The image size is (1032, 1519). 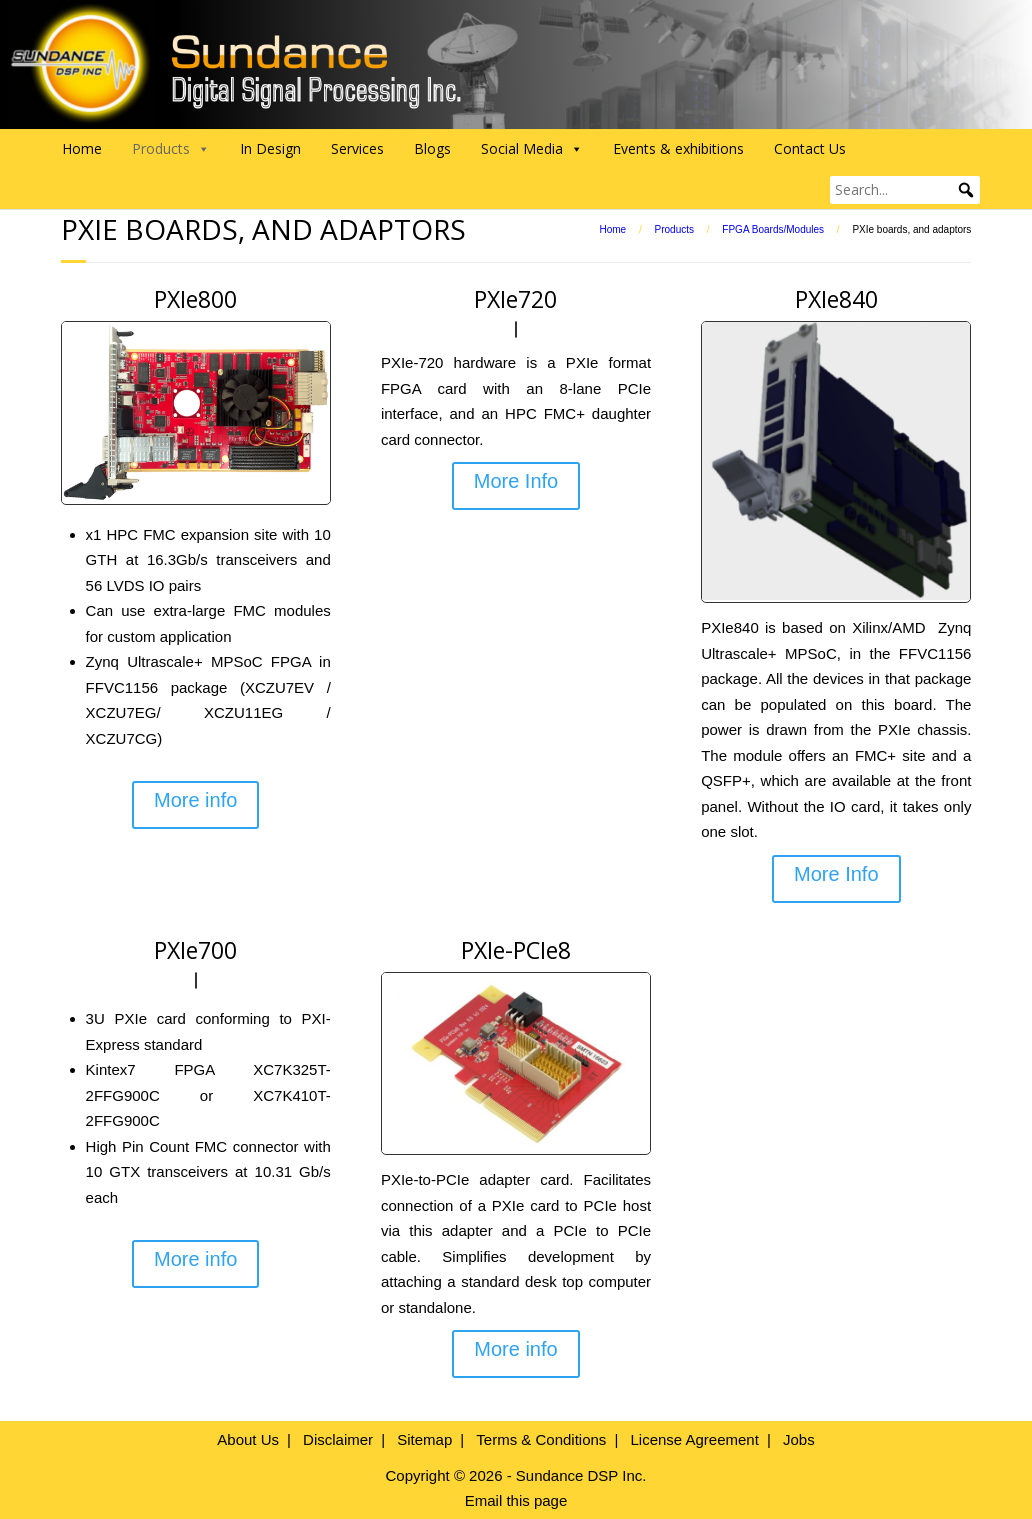 What do you see at coordinates (270, 148) in the screenshot?
I see `In Design` at bounding box center [270, 148].